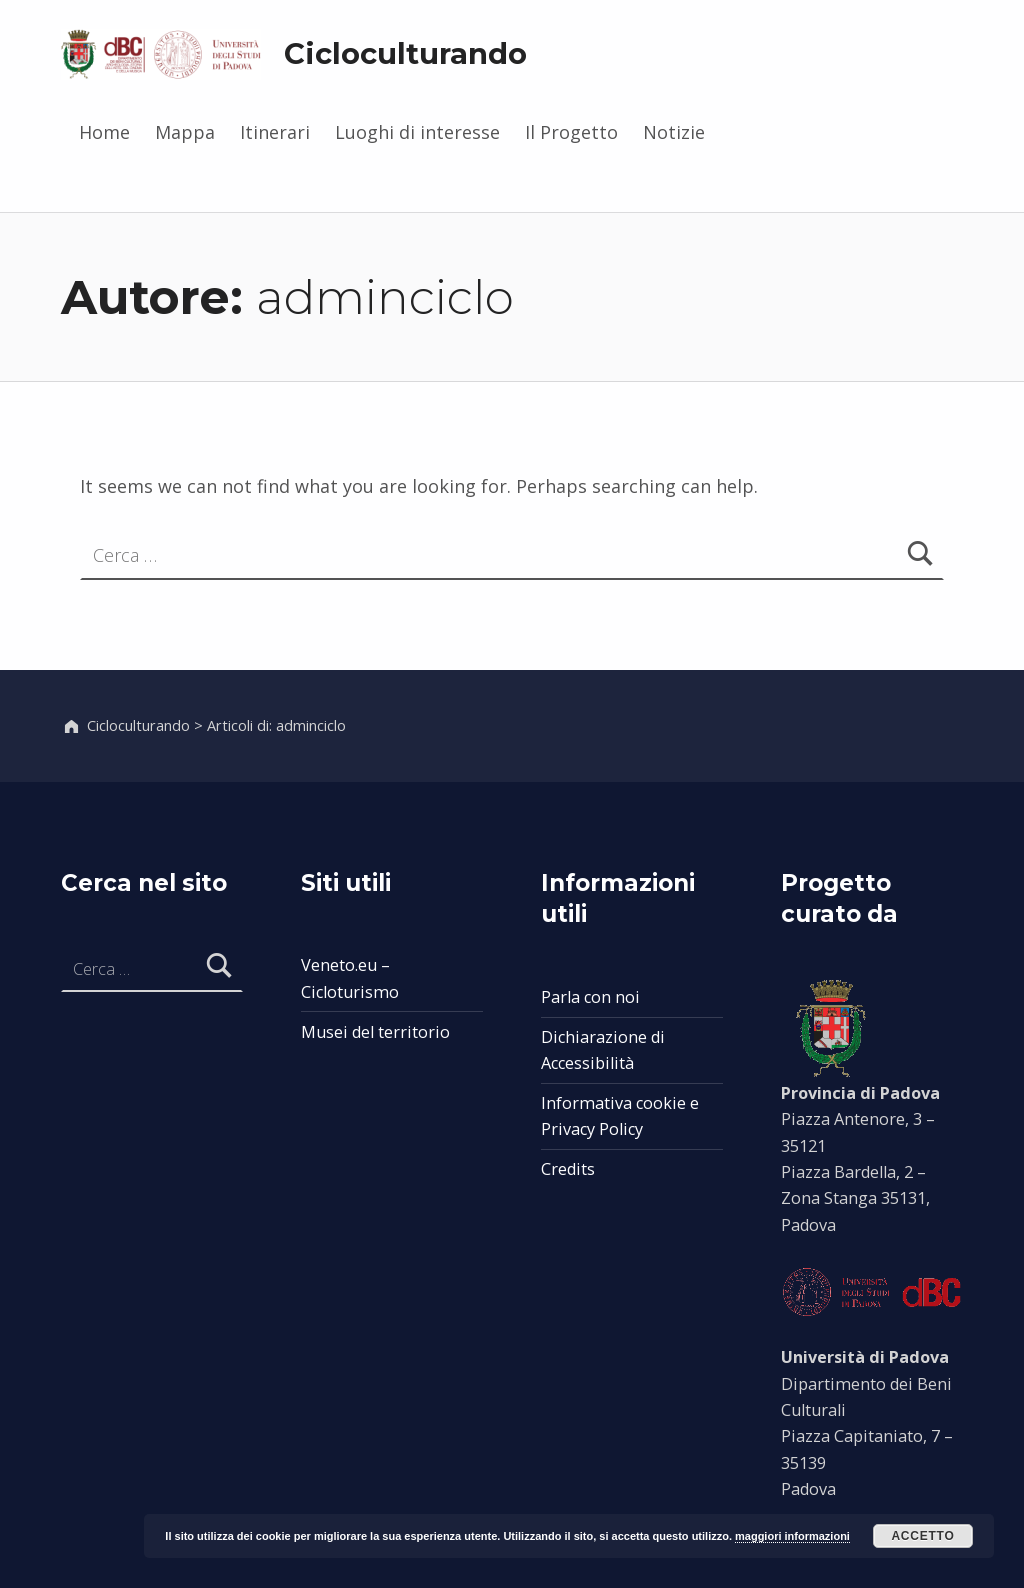  What do you see at coordinates (417, 132) in the screenshot?
I see `Luoghi di interesse` at bounding box center [417, 132].